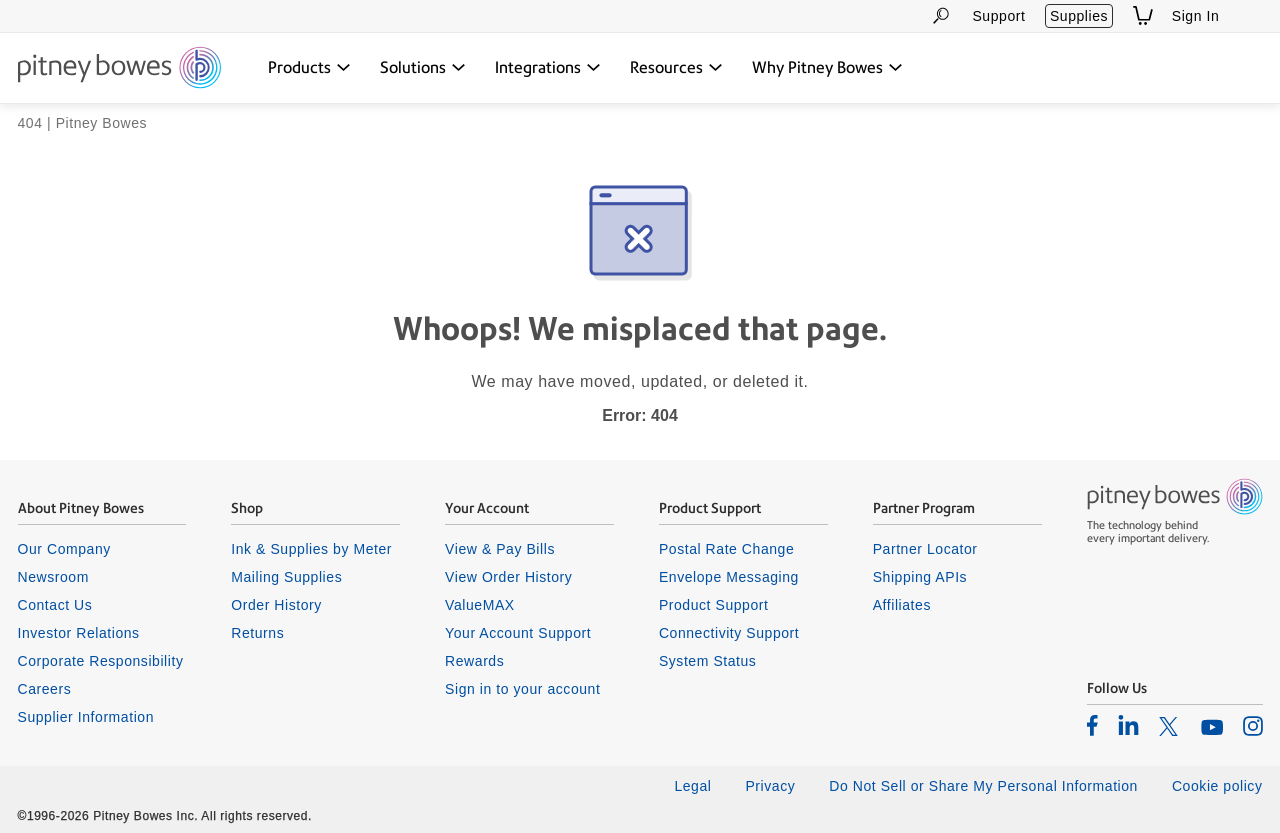  Describe the element at coordinates (45, 689) in the screenshot. I see `Careers [listitem]` at that location.